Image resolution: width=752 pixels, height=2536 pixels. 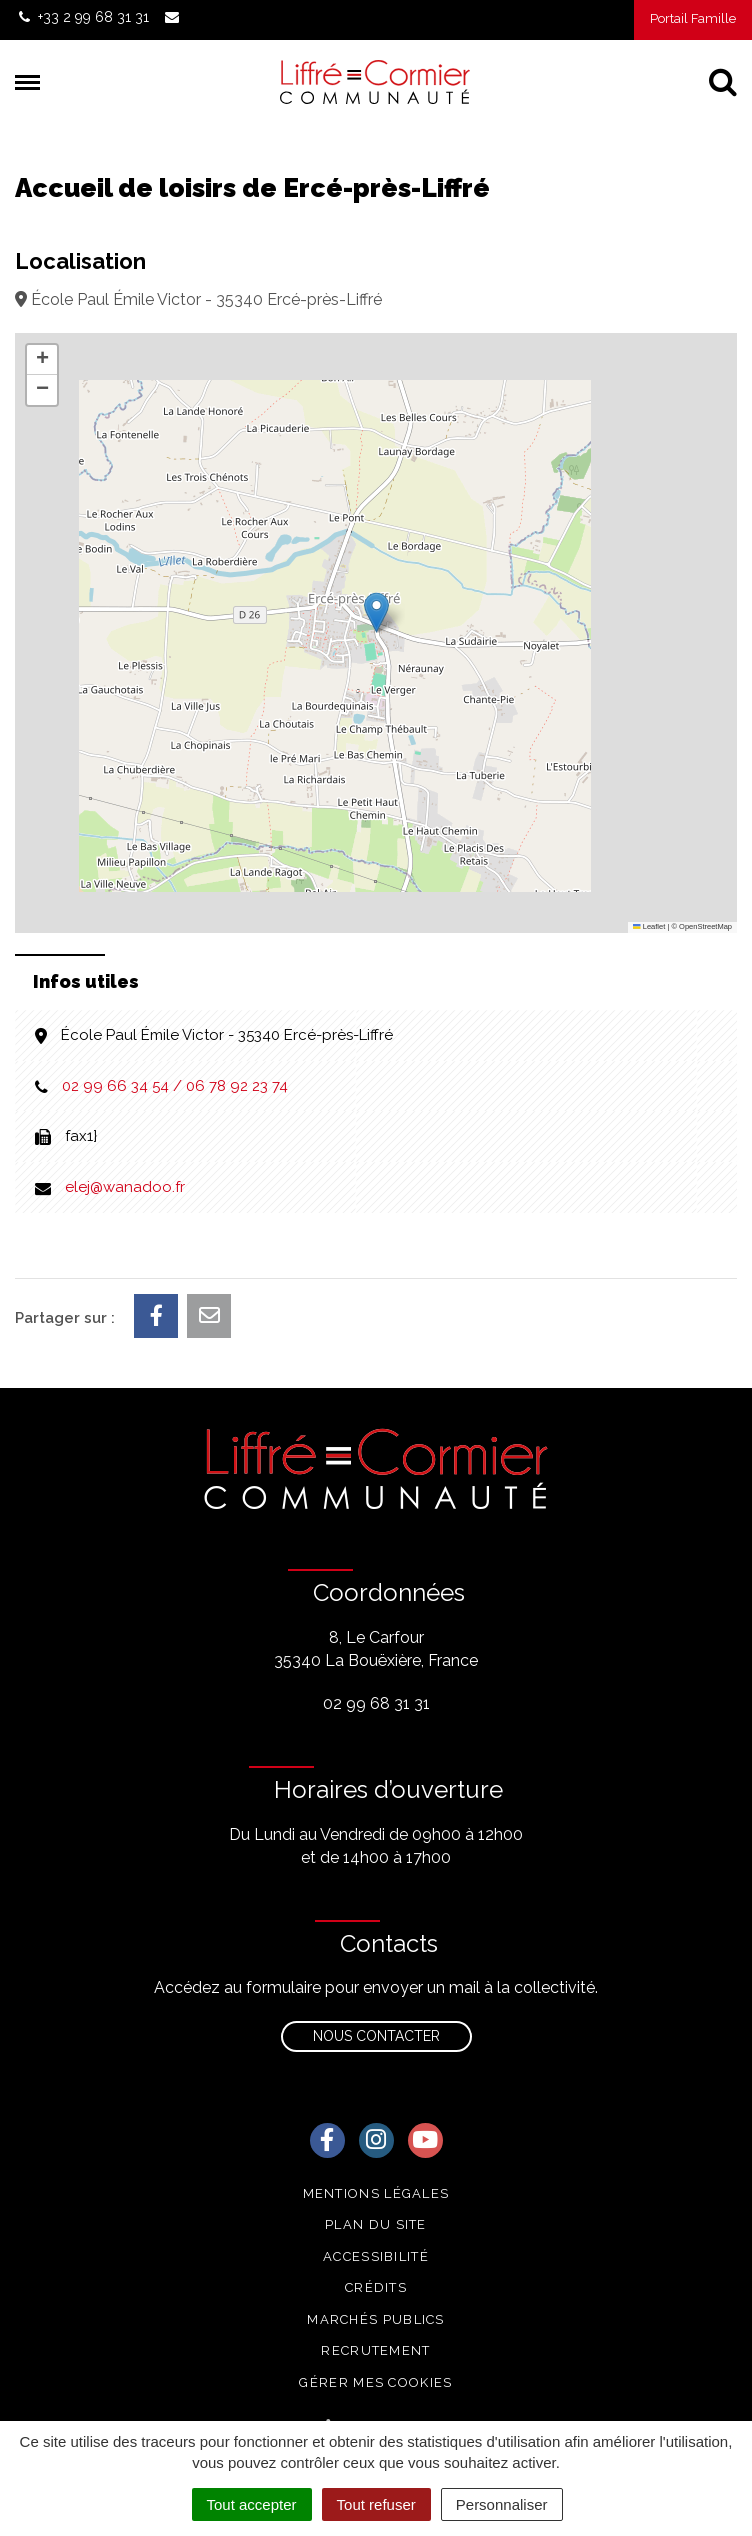 I want to click on Mentions Légales, so click(x=376, y=2193).